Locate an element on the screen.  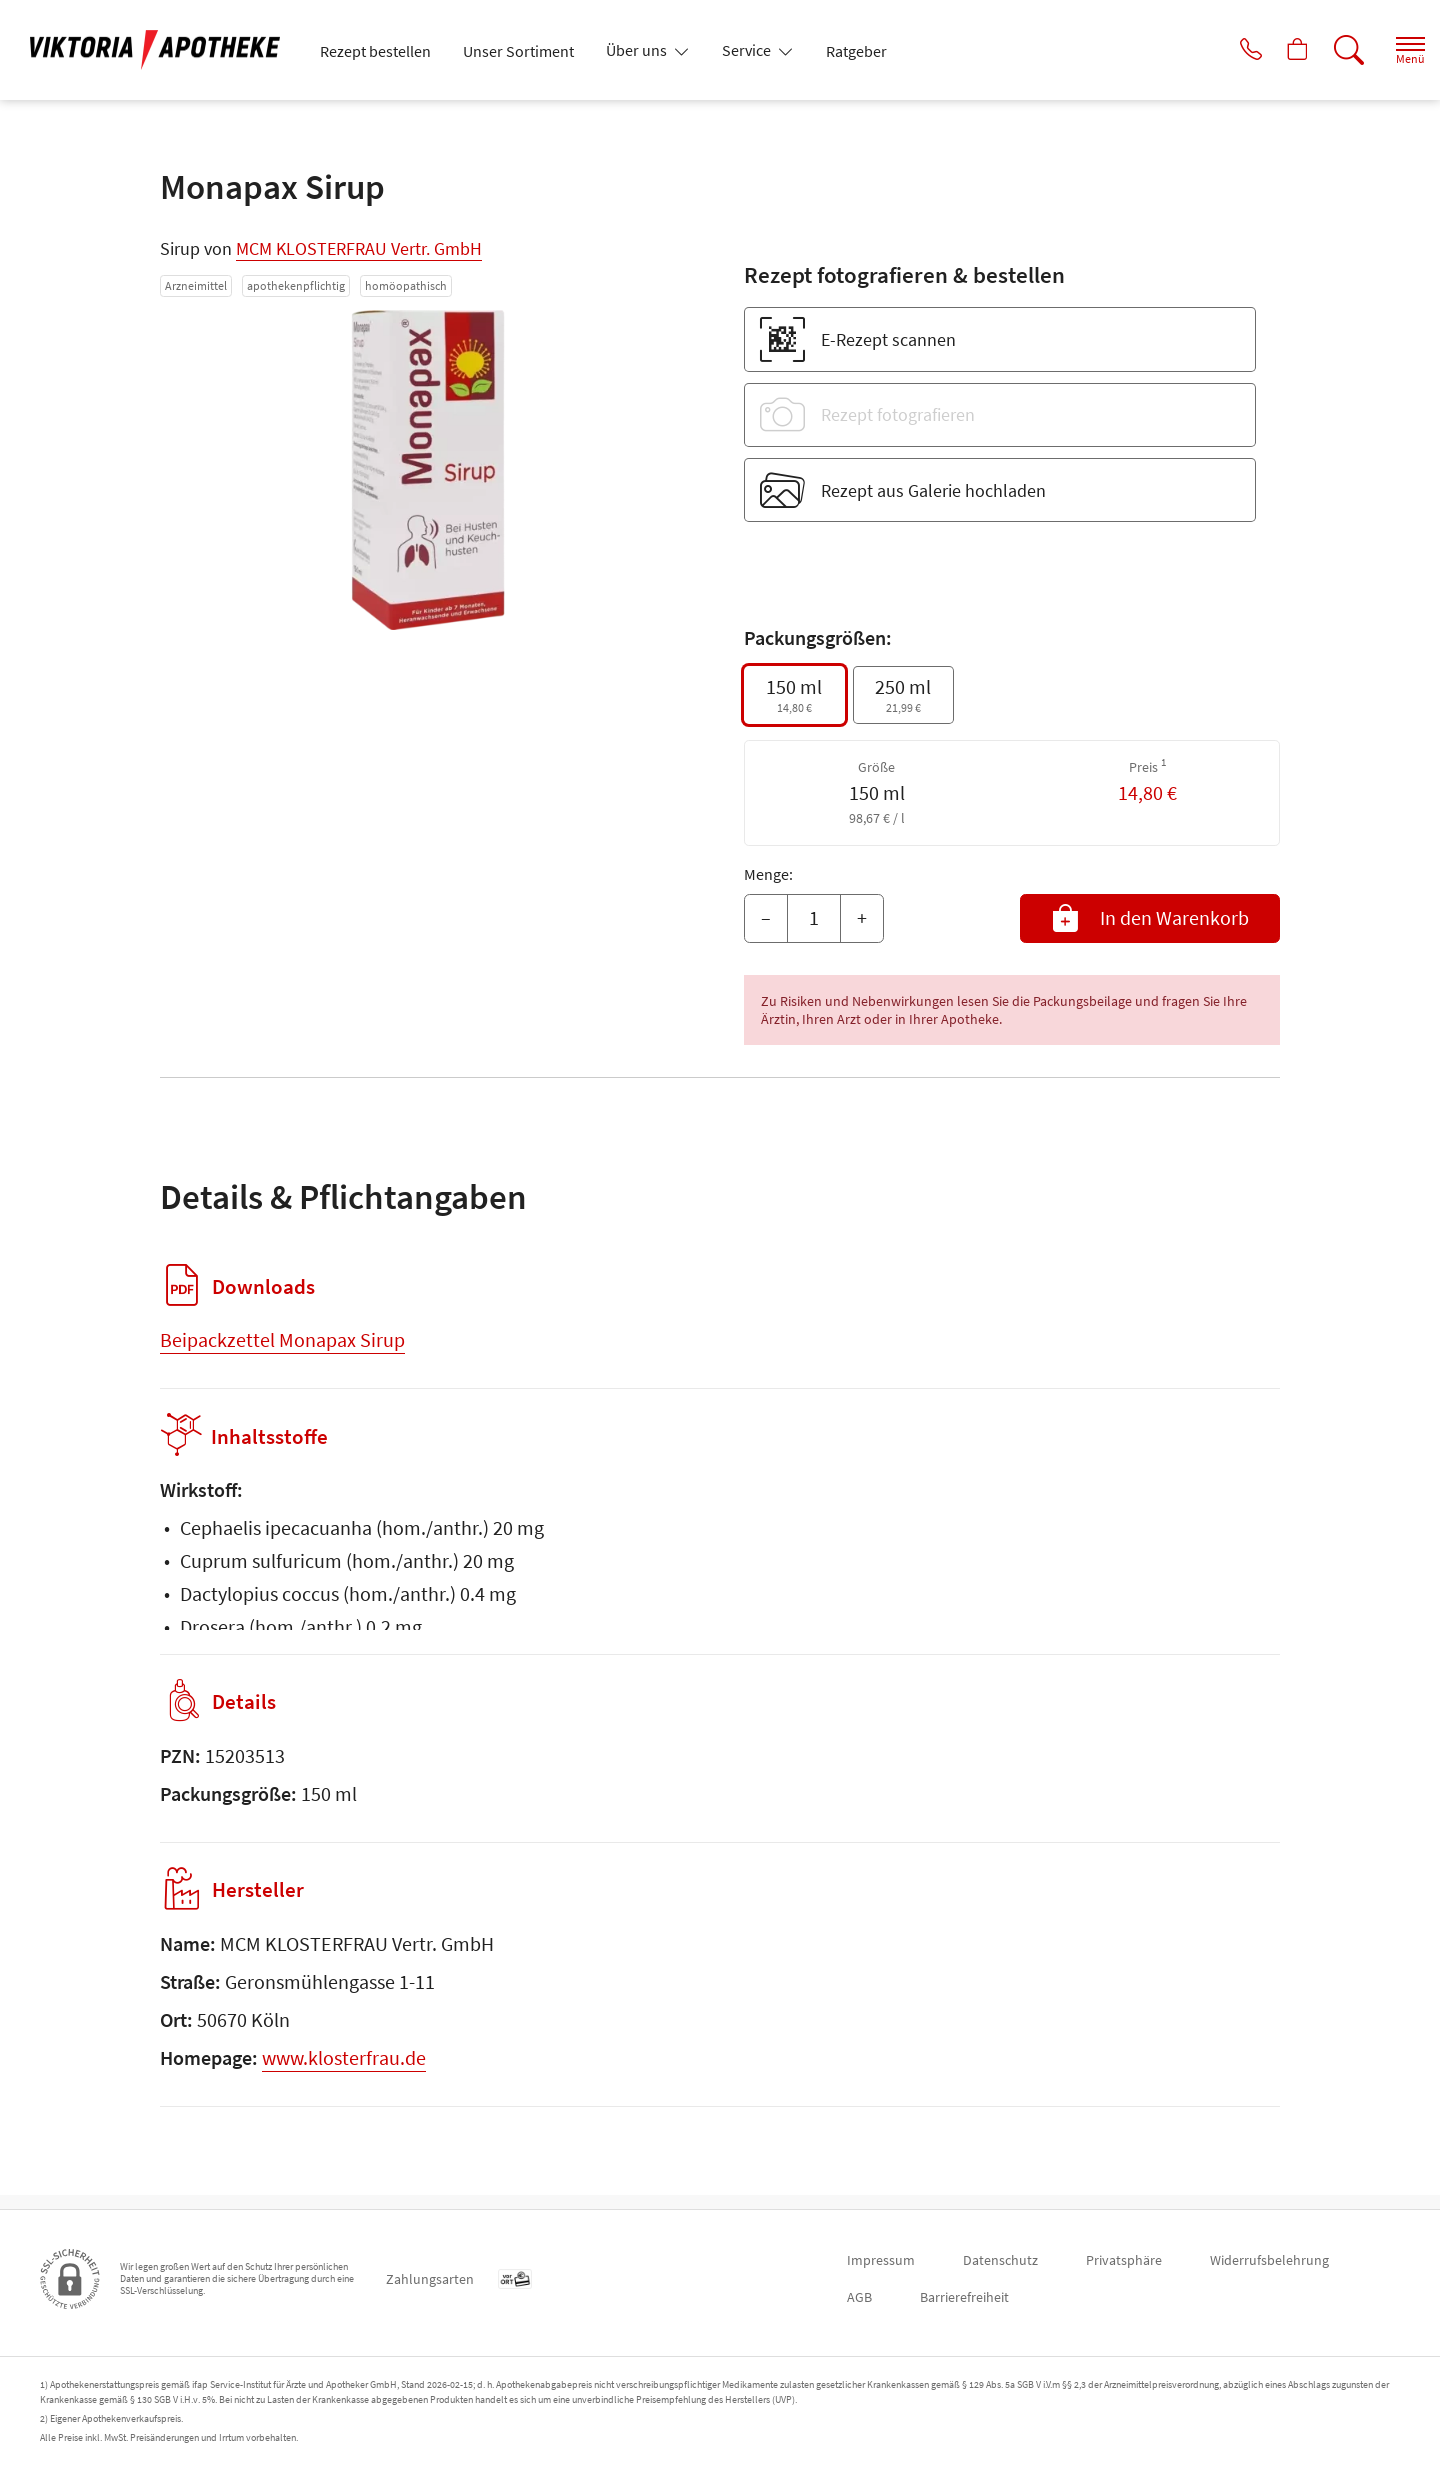
[Menge] is located at coordinates (814, 919).